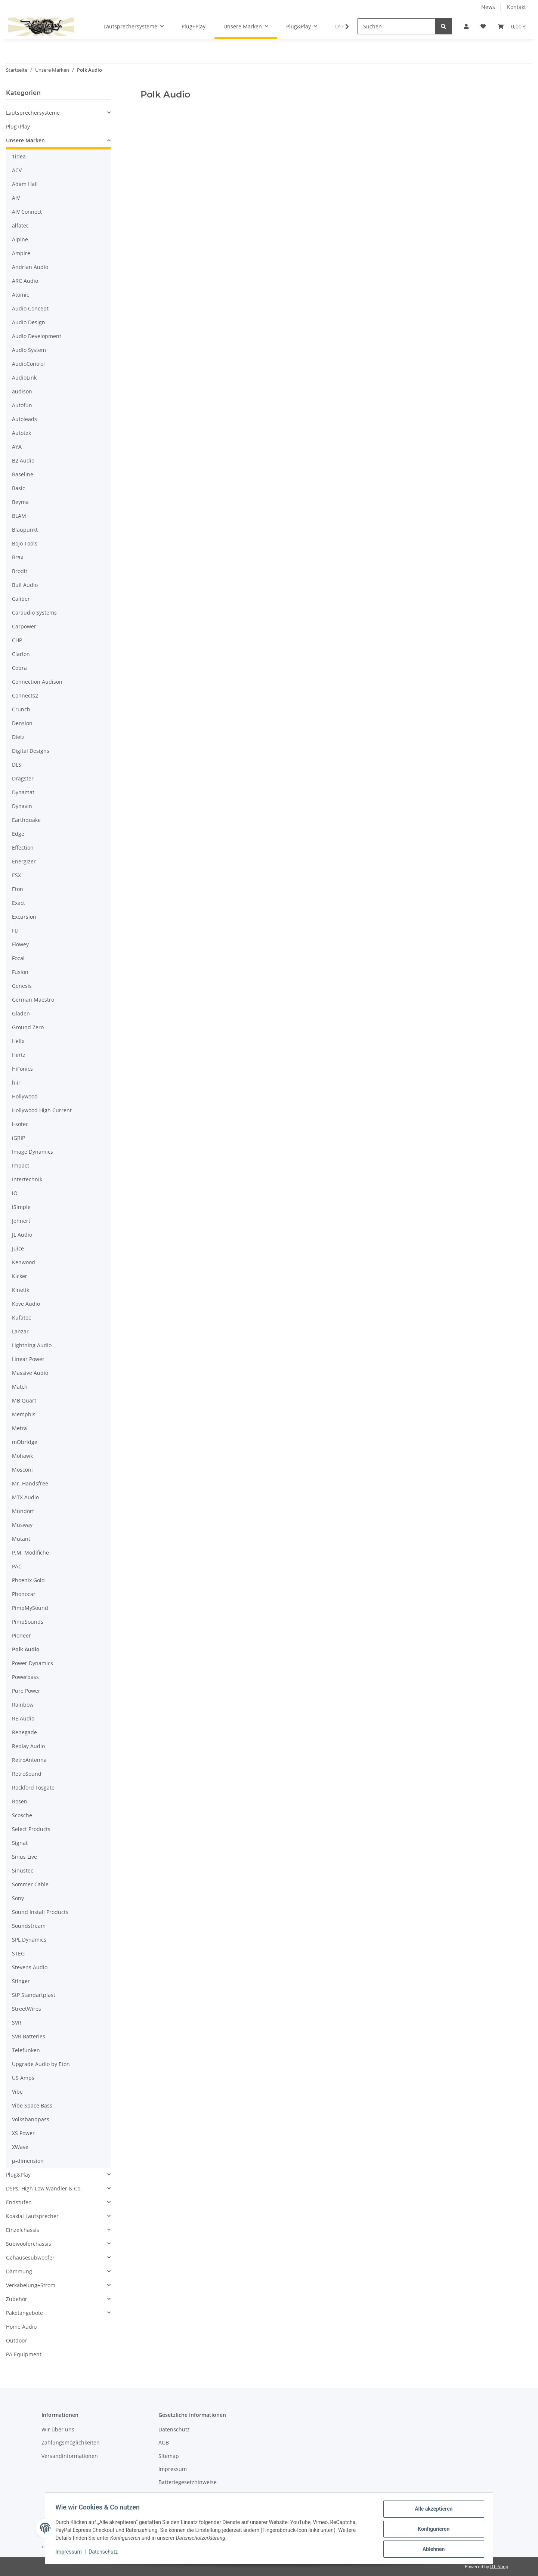  What do you see at coordinates (16, 2022) in the screenshot?
I see `SVR` at bounding box center [16, 2022].